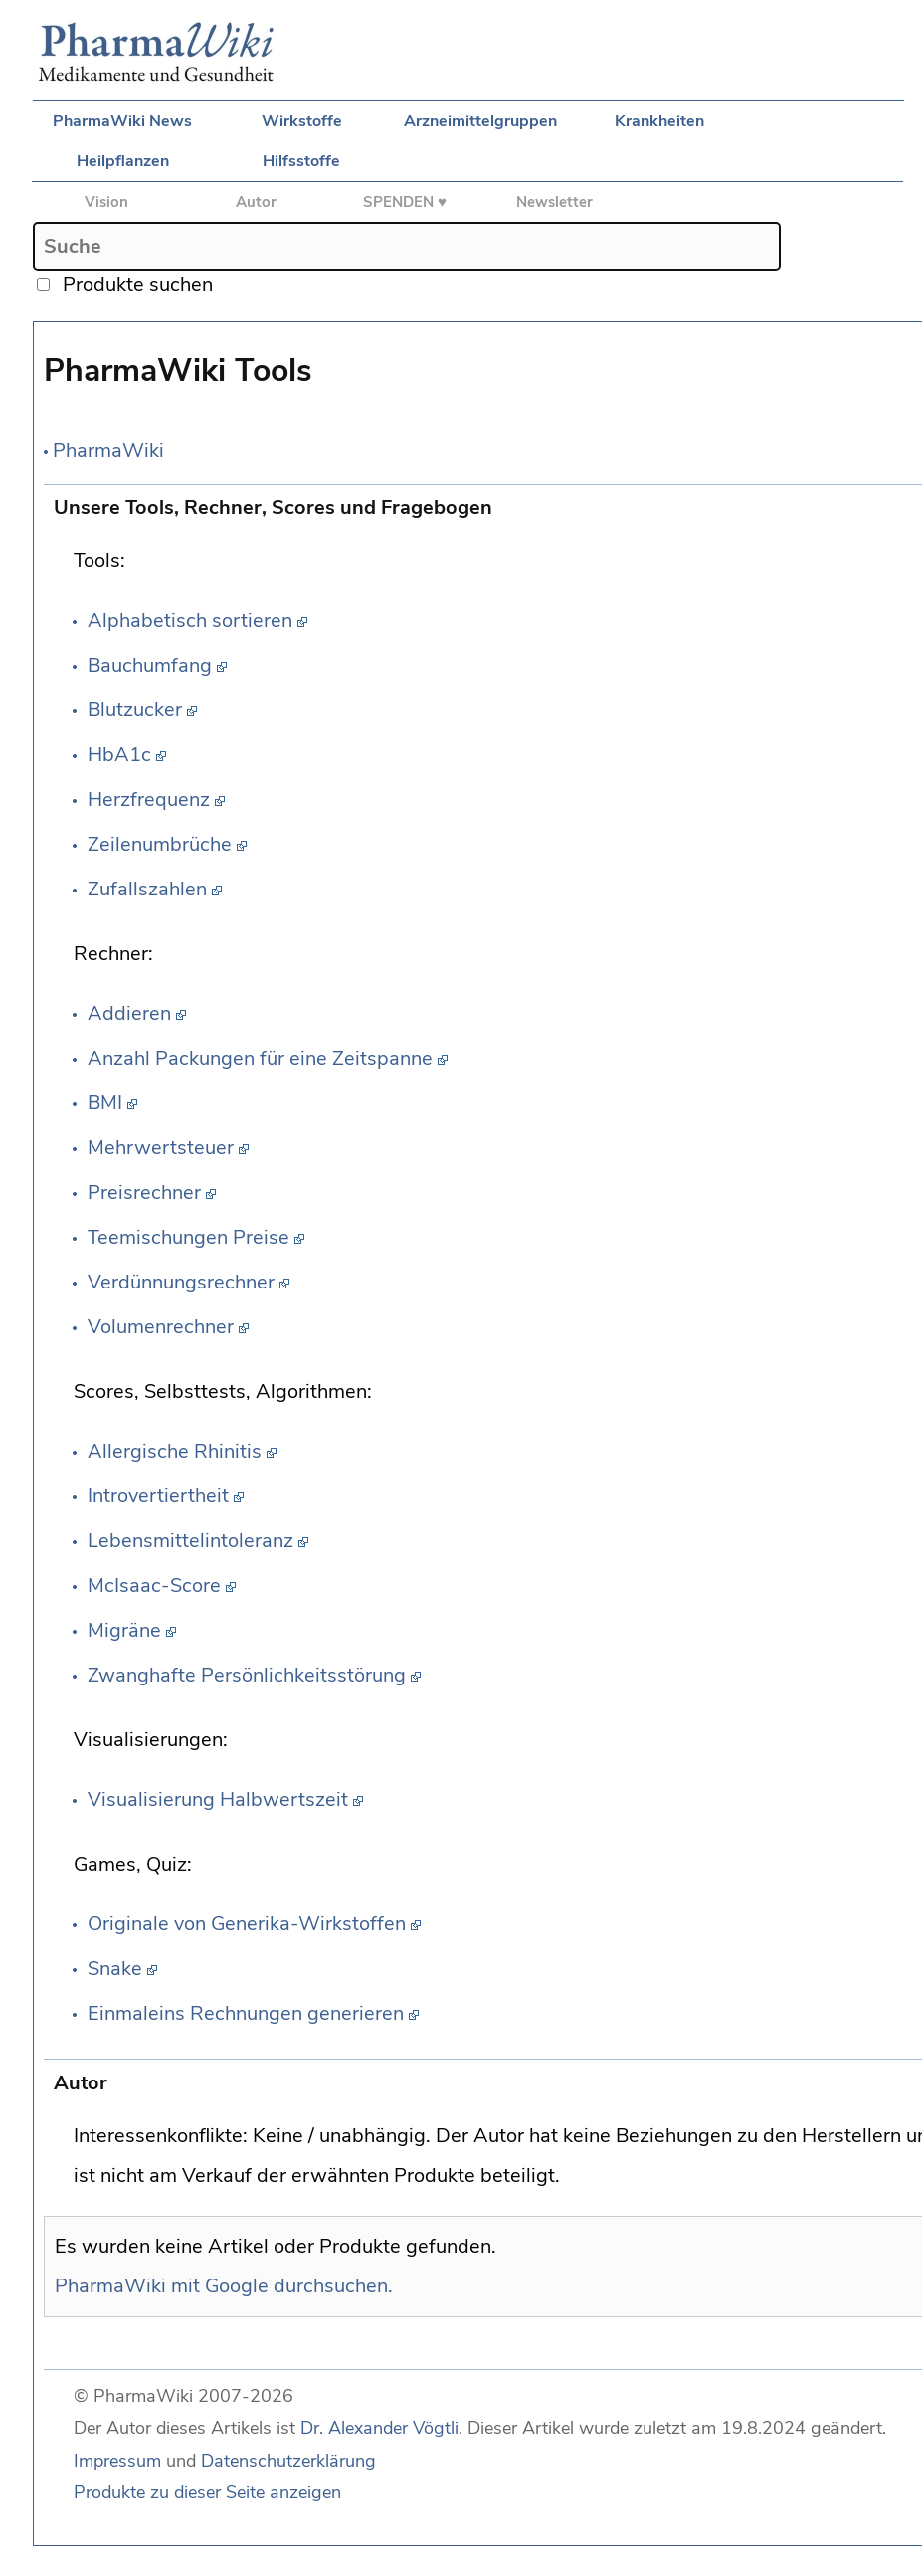 This screenshot has height=2576, width=922. What do you see at coordinates (123, 161) in the screenshot?
I see `Heilpflanzen` at bounding box center [123, 161].